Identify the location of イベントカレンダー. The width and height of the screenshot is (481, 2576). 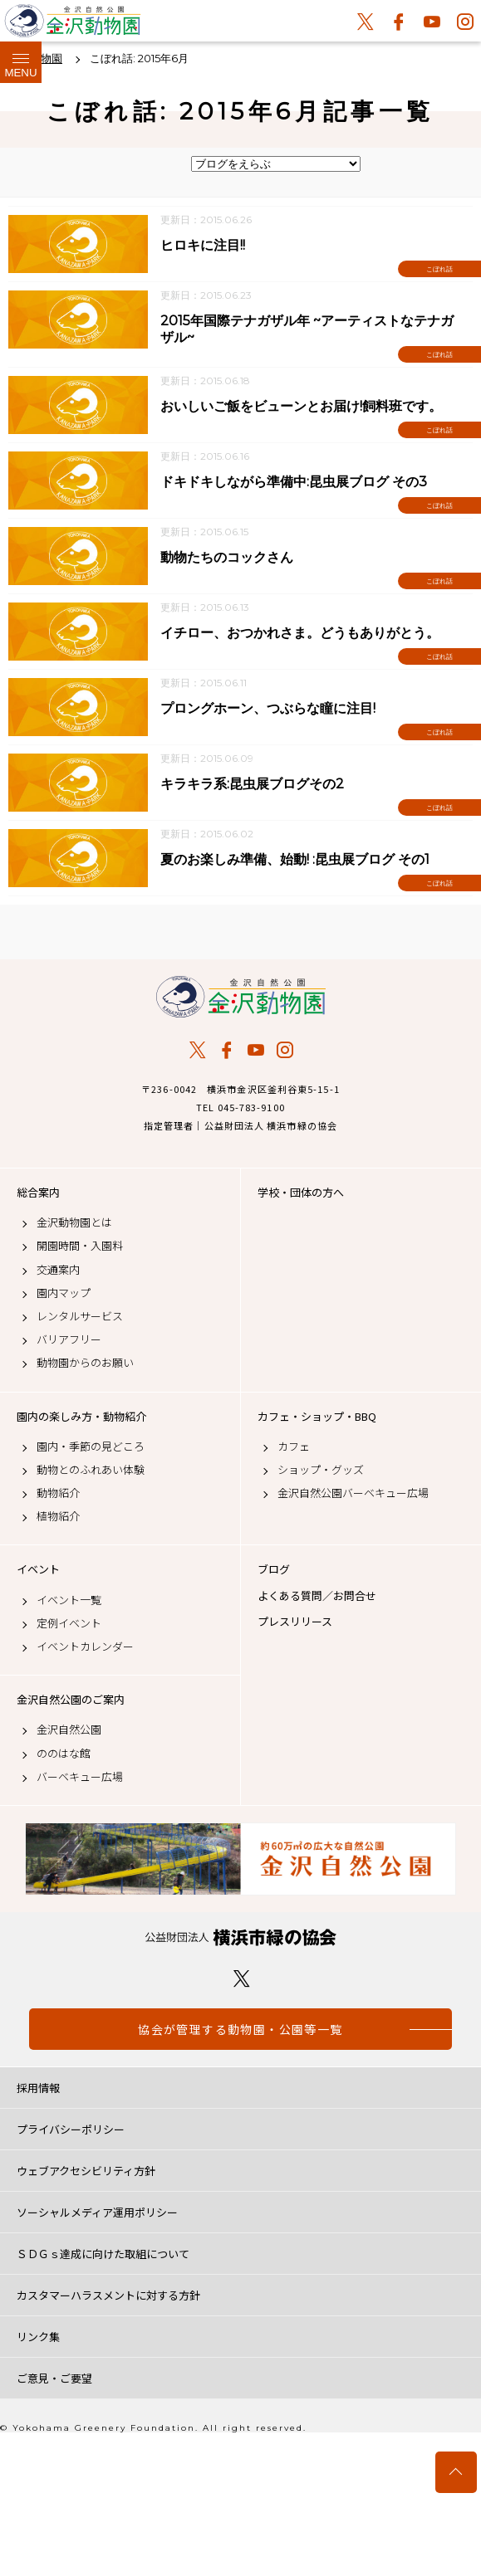
(85, 1646).